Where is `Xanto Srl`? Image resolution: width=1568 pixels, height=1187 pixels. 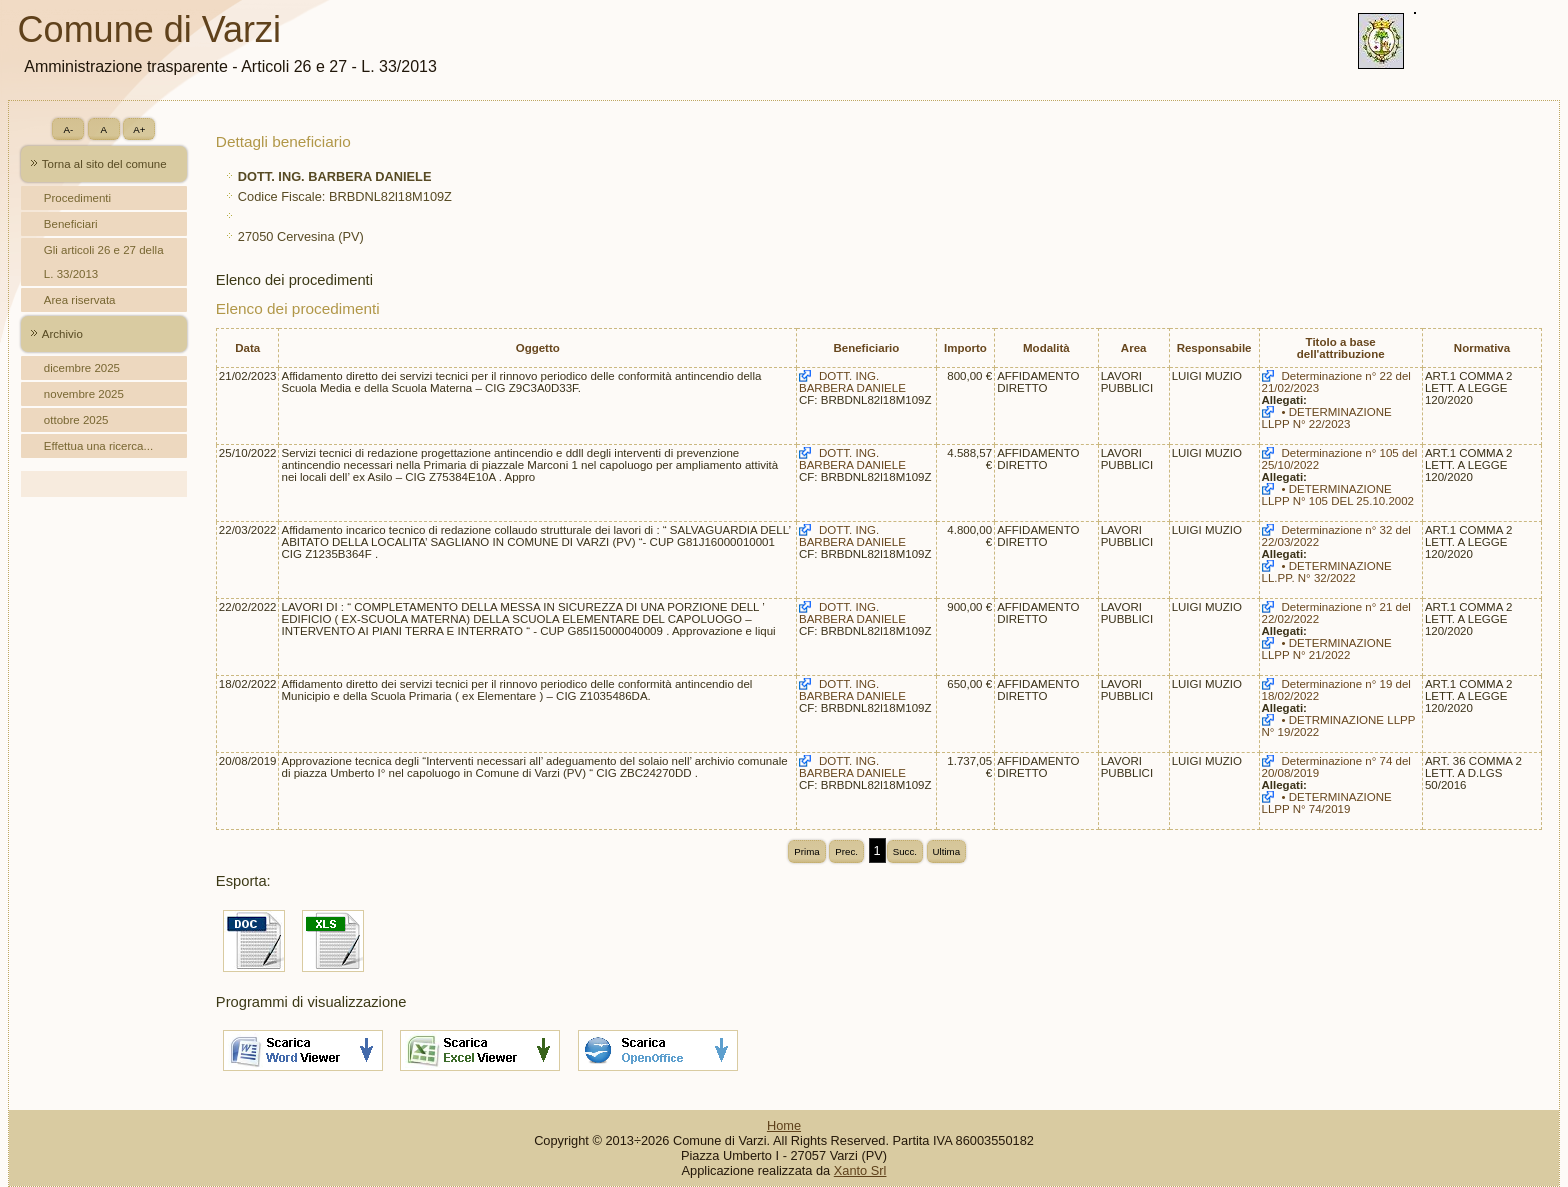 Xanto Srl is located at coordinates (860, 1170).